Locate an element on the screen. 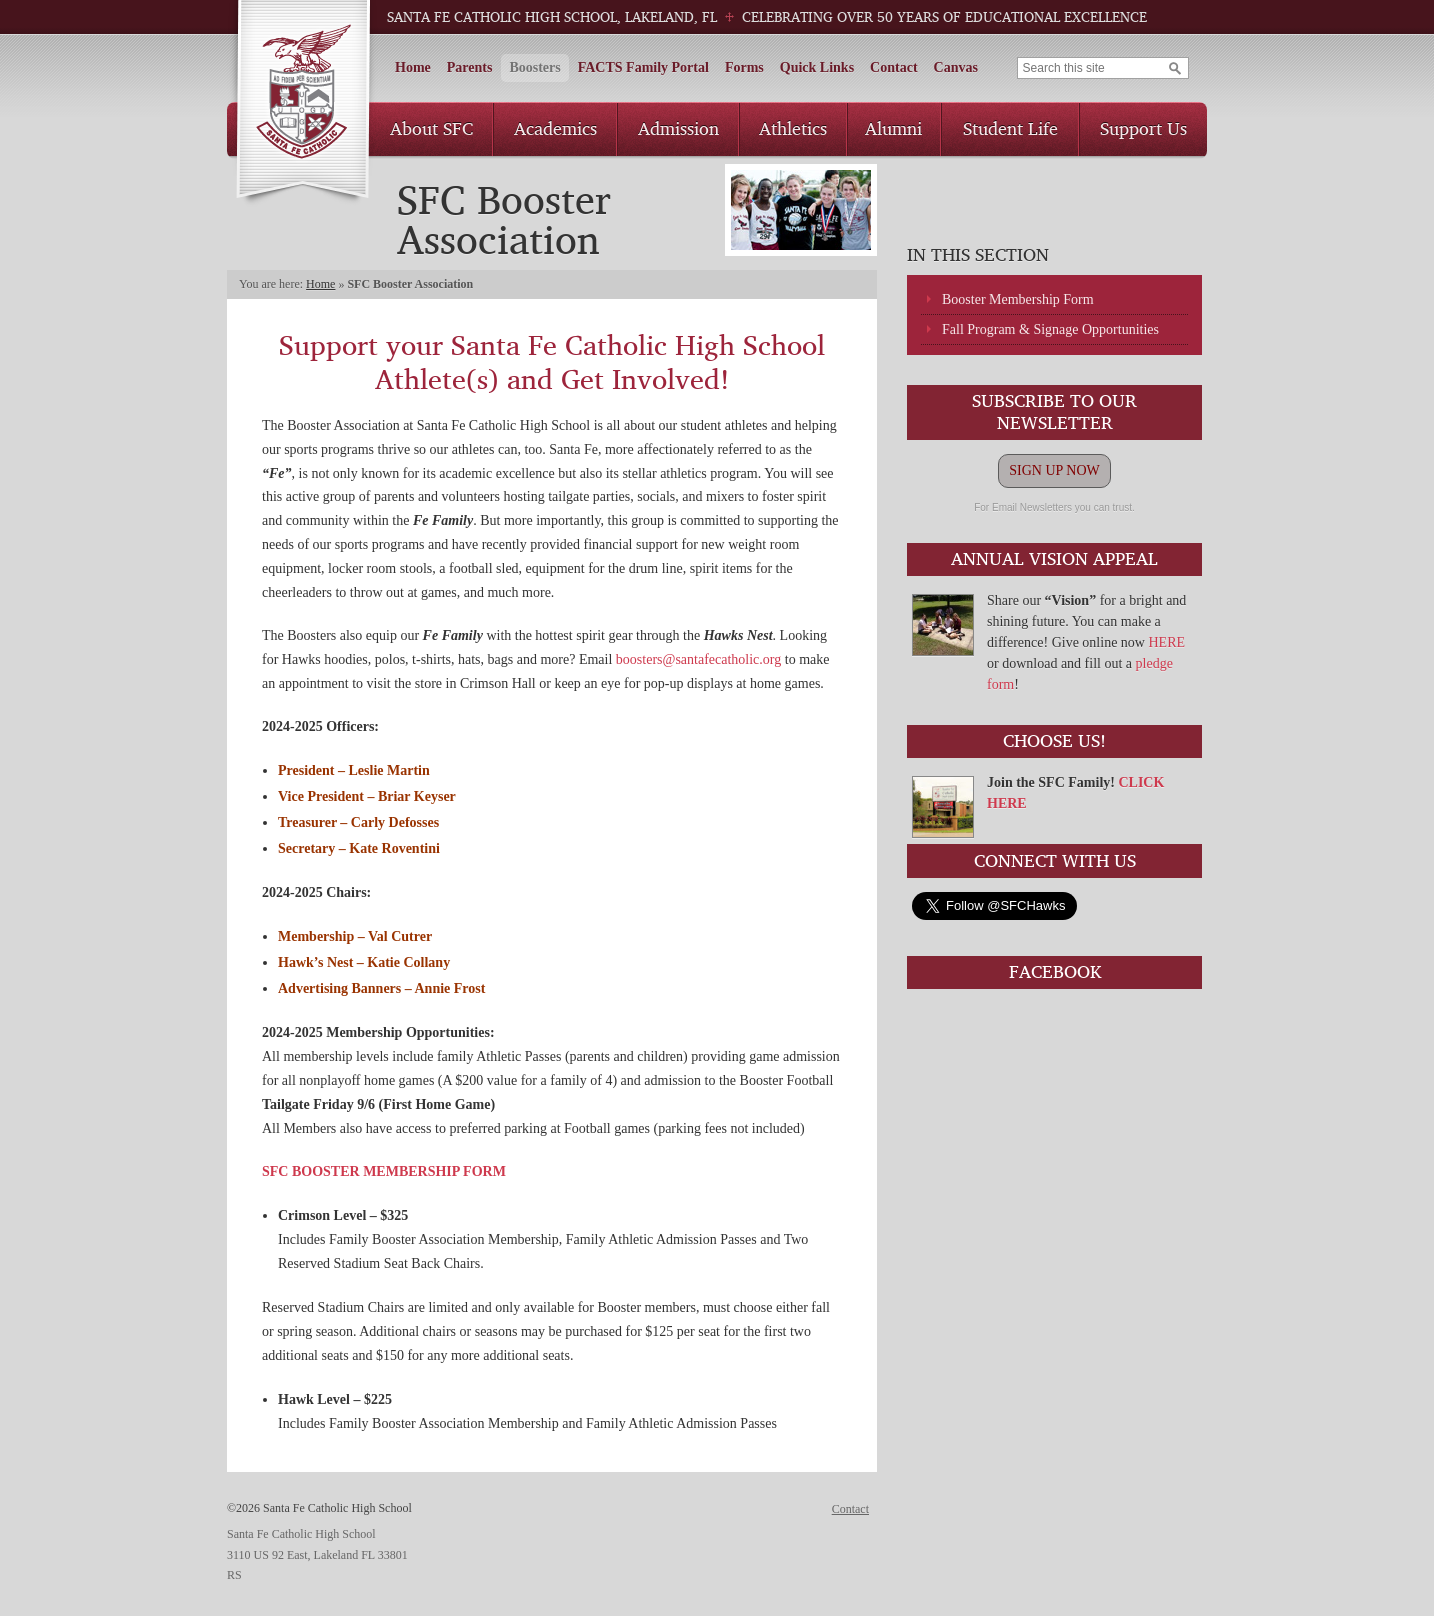  Home is located at coordinates (413, 67).